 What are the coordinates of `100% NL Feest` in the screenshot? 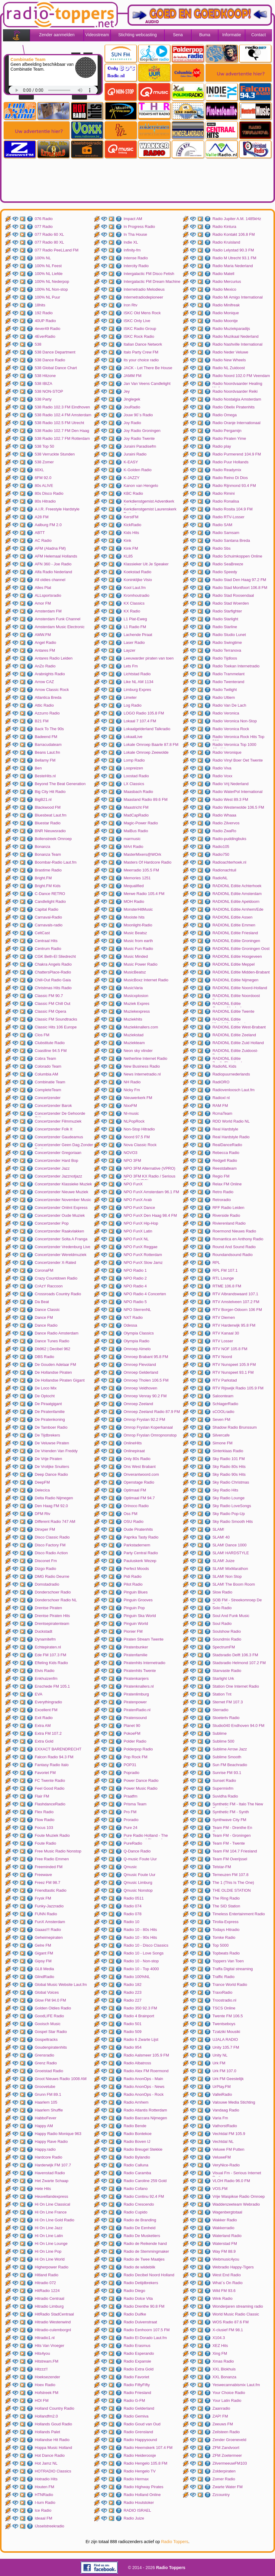 It's located at (48, 266).